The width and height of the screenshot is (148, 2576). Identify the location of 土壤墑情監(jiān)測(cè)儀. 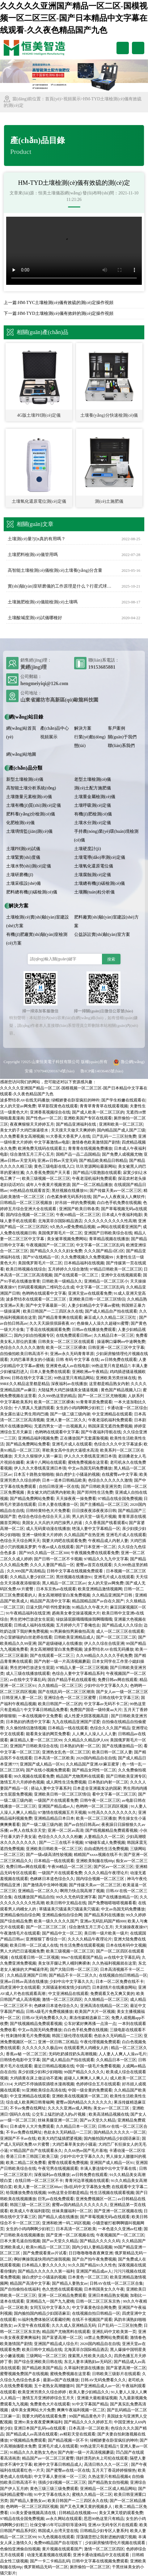
(29, 831).